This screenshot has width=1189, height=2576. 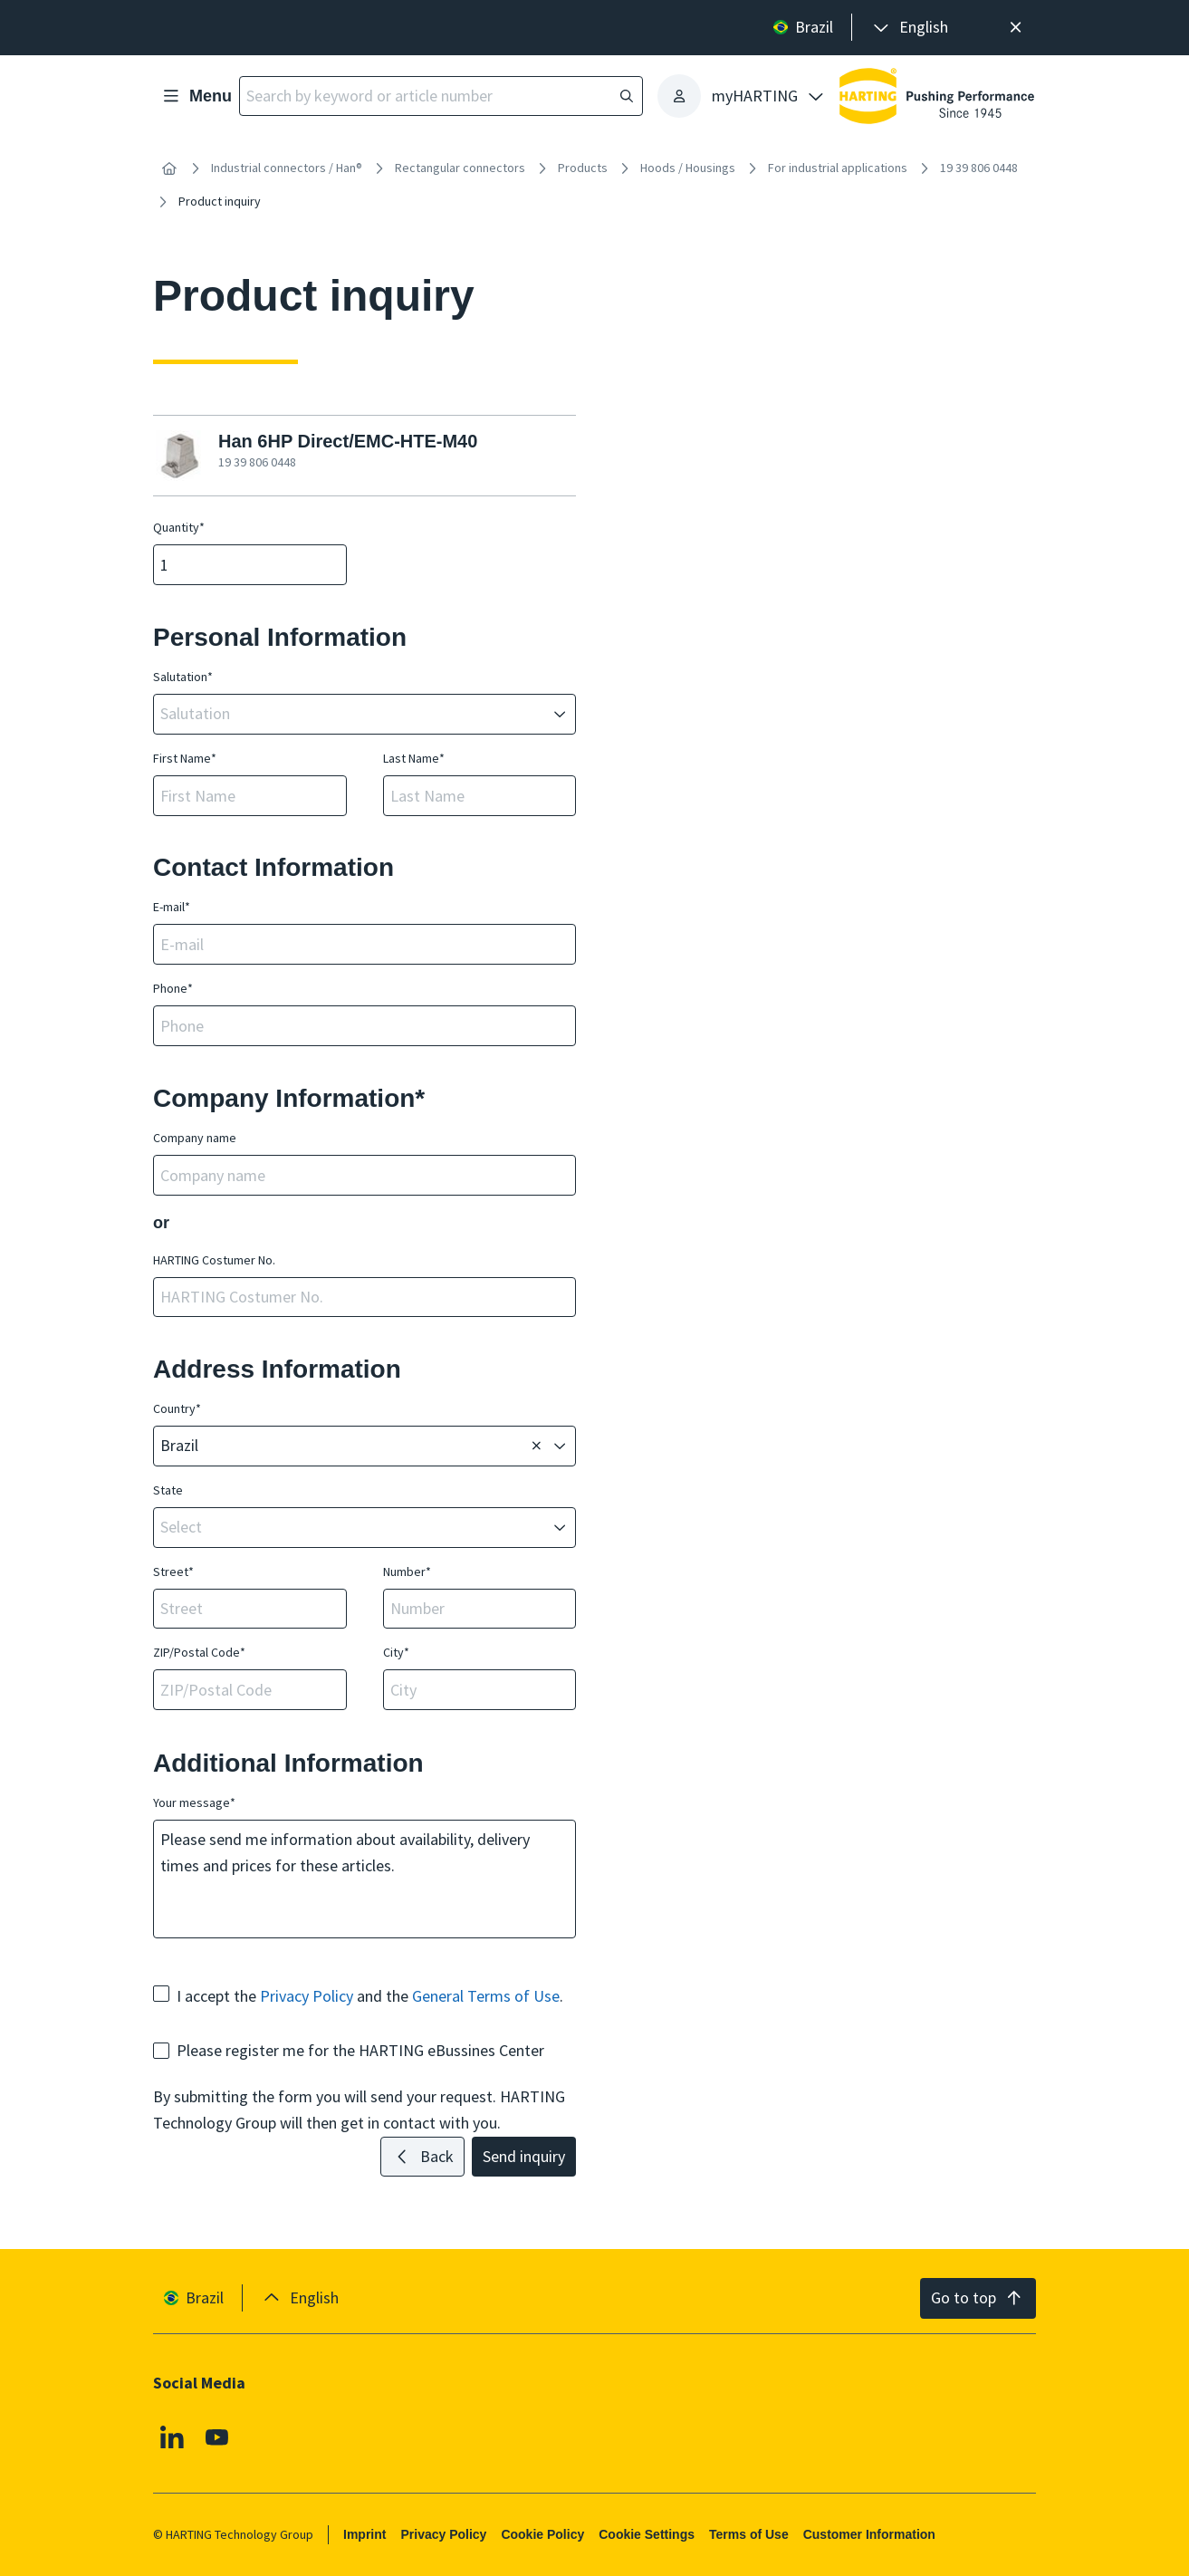 What do you see at coordinates (286, 167) in the screenshot?
I see `Industrial connectors / Han®` at bounding box center [286, 167].